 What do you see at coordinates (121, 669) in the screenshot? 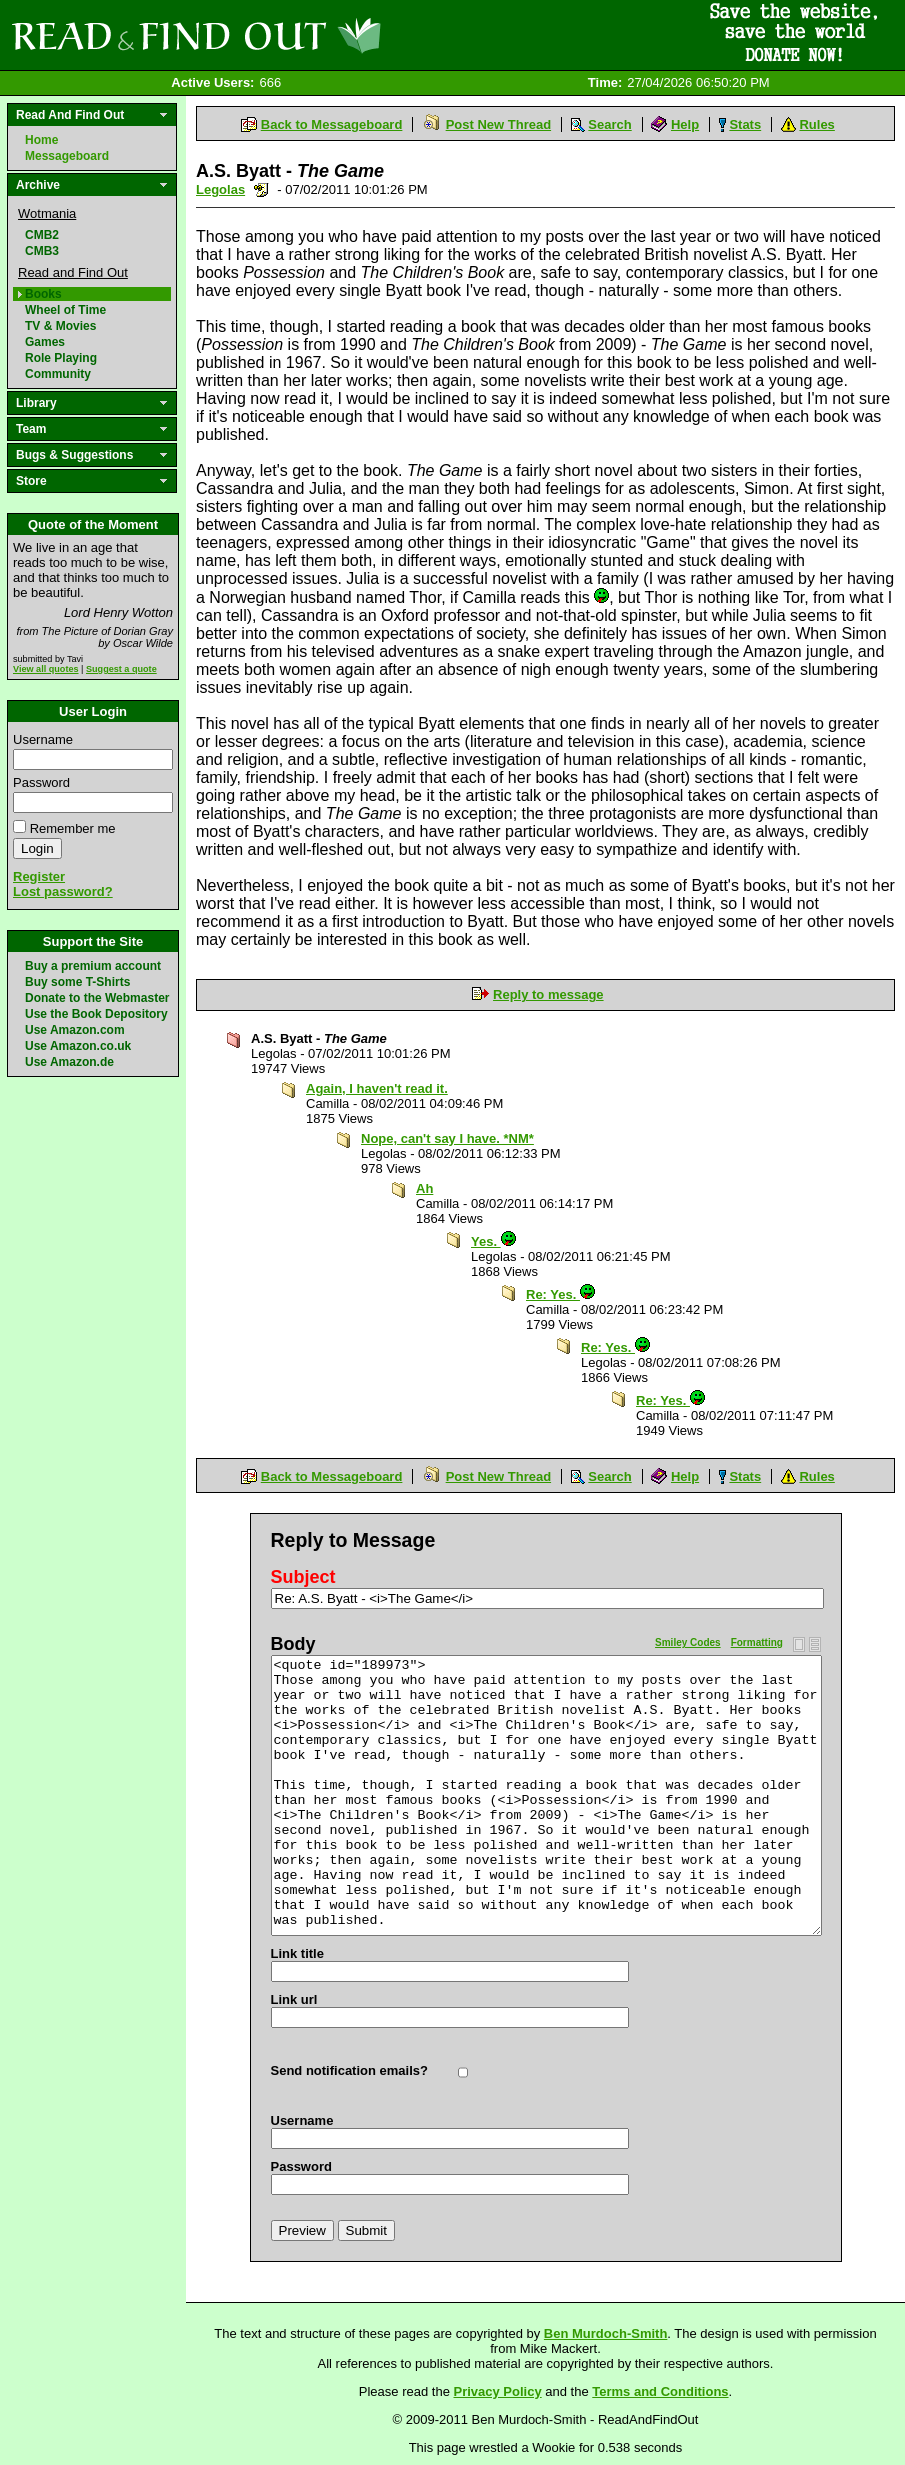
I see `Suggest a quote` at bounding box center [121, 669].